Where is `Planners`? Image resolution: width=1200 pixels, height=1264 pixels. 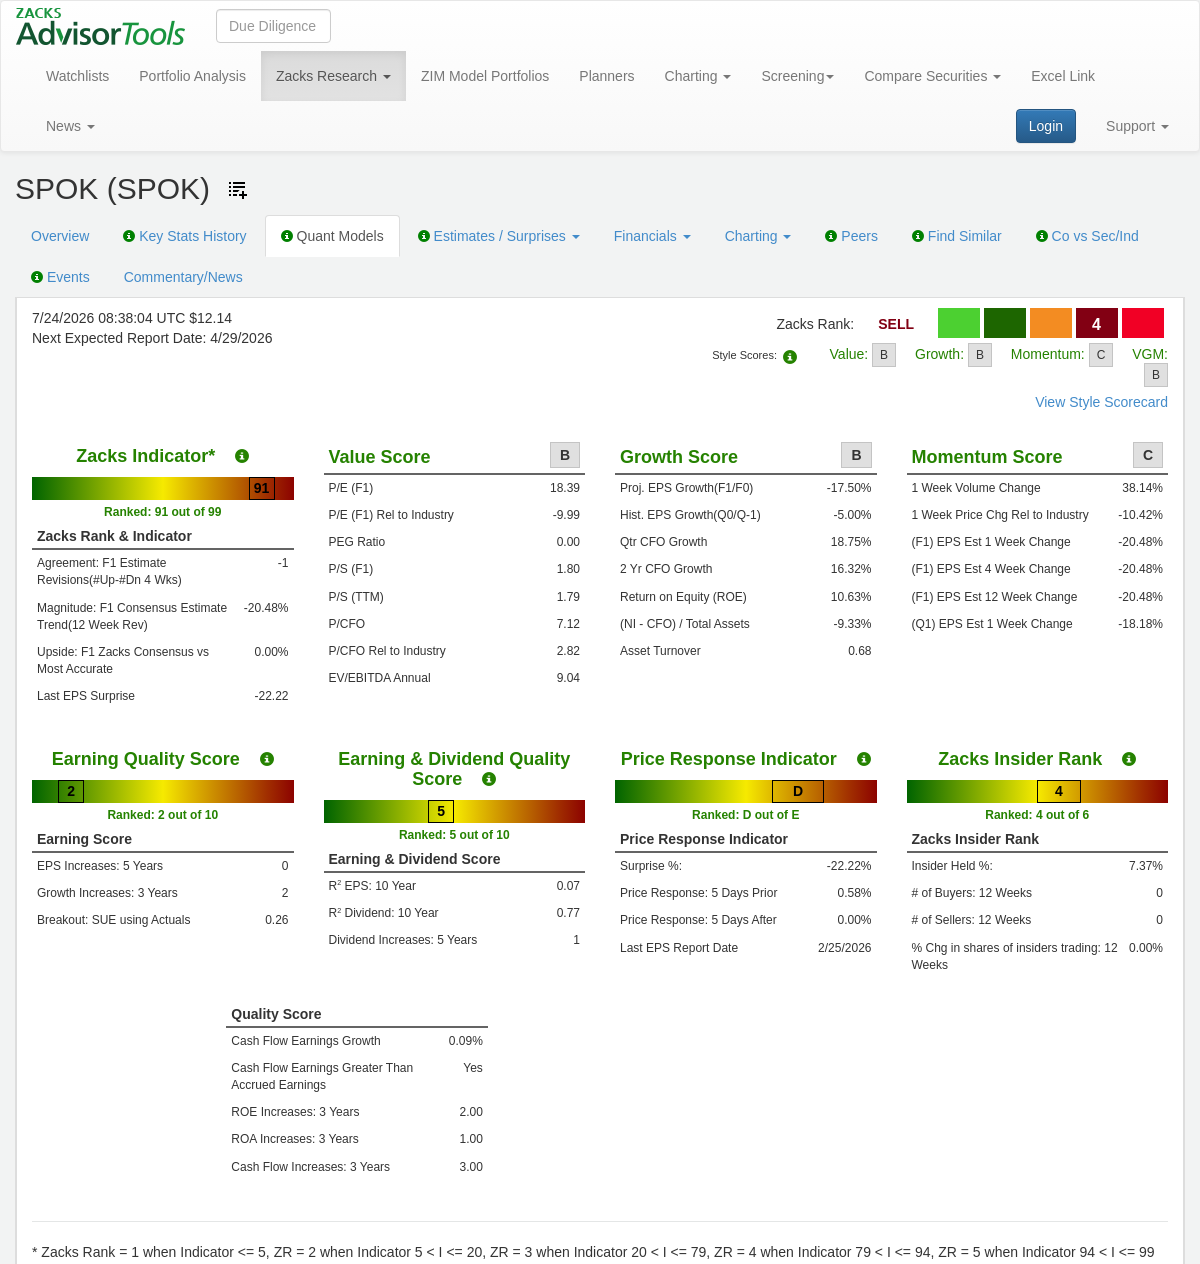
Planners is located at coordinates (606, 76).